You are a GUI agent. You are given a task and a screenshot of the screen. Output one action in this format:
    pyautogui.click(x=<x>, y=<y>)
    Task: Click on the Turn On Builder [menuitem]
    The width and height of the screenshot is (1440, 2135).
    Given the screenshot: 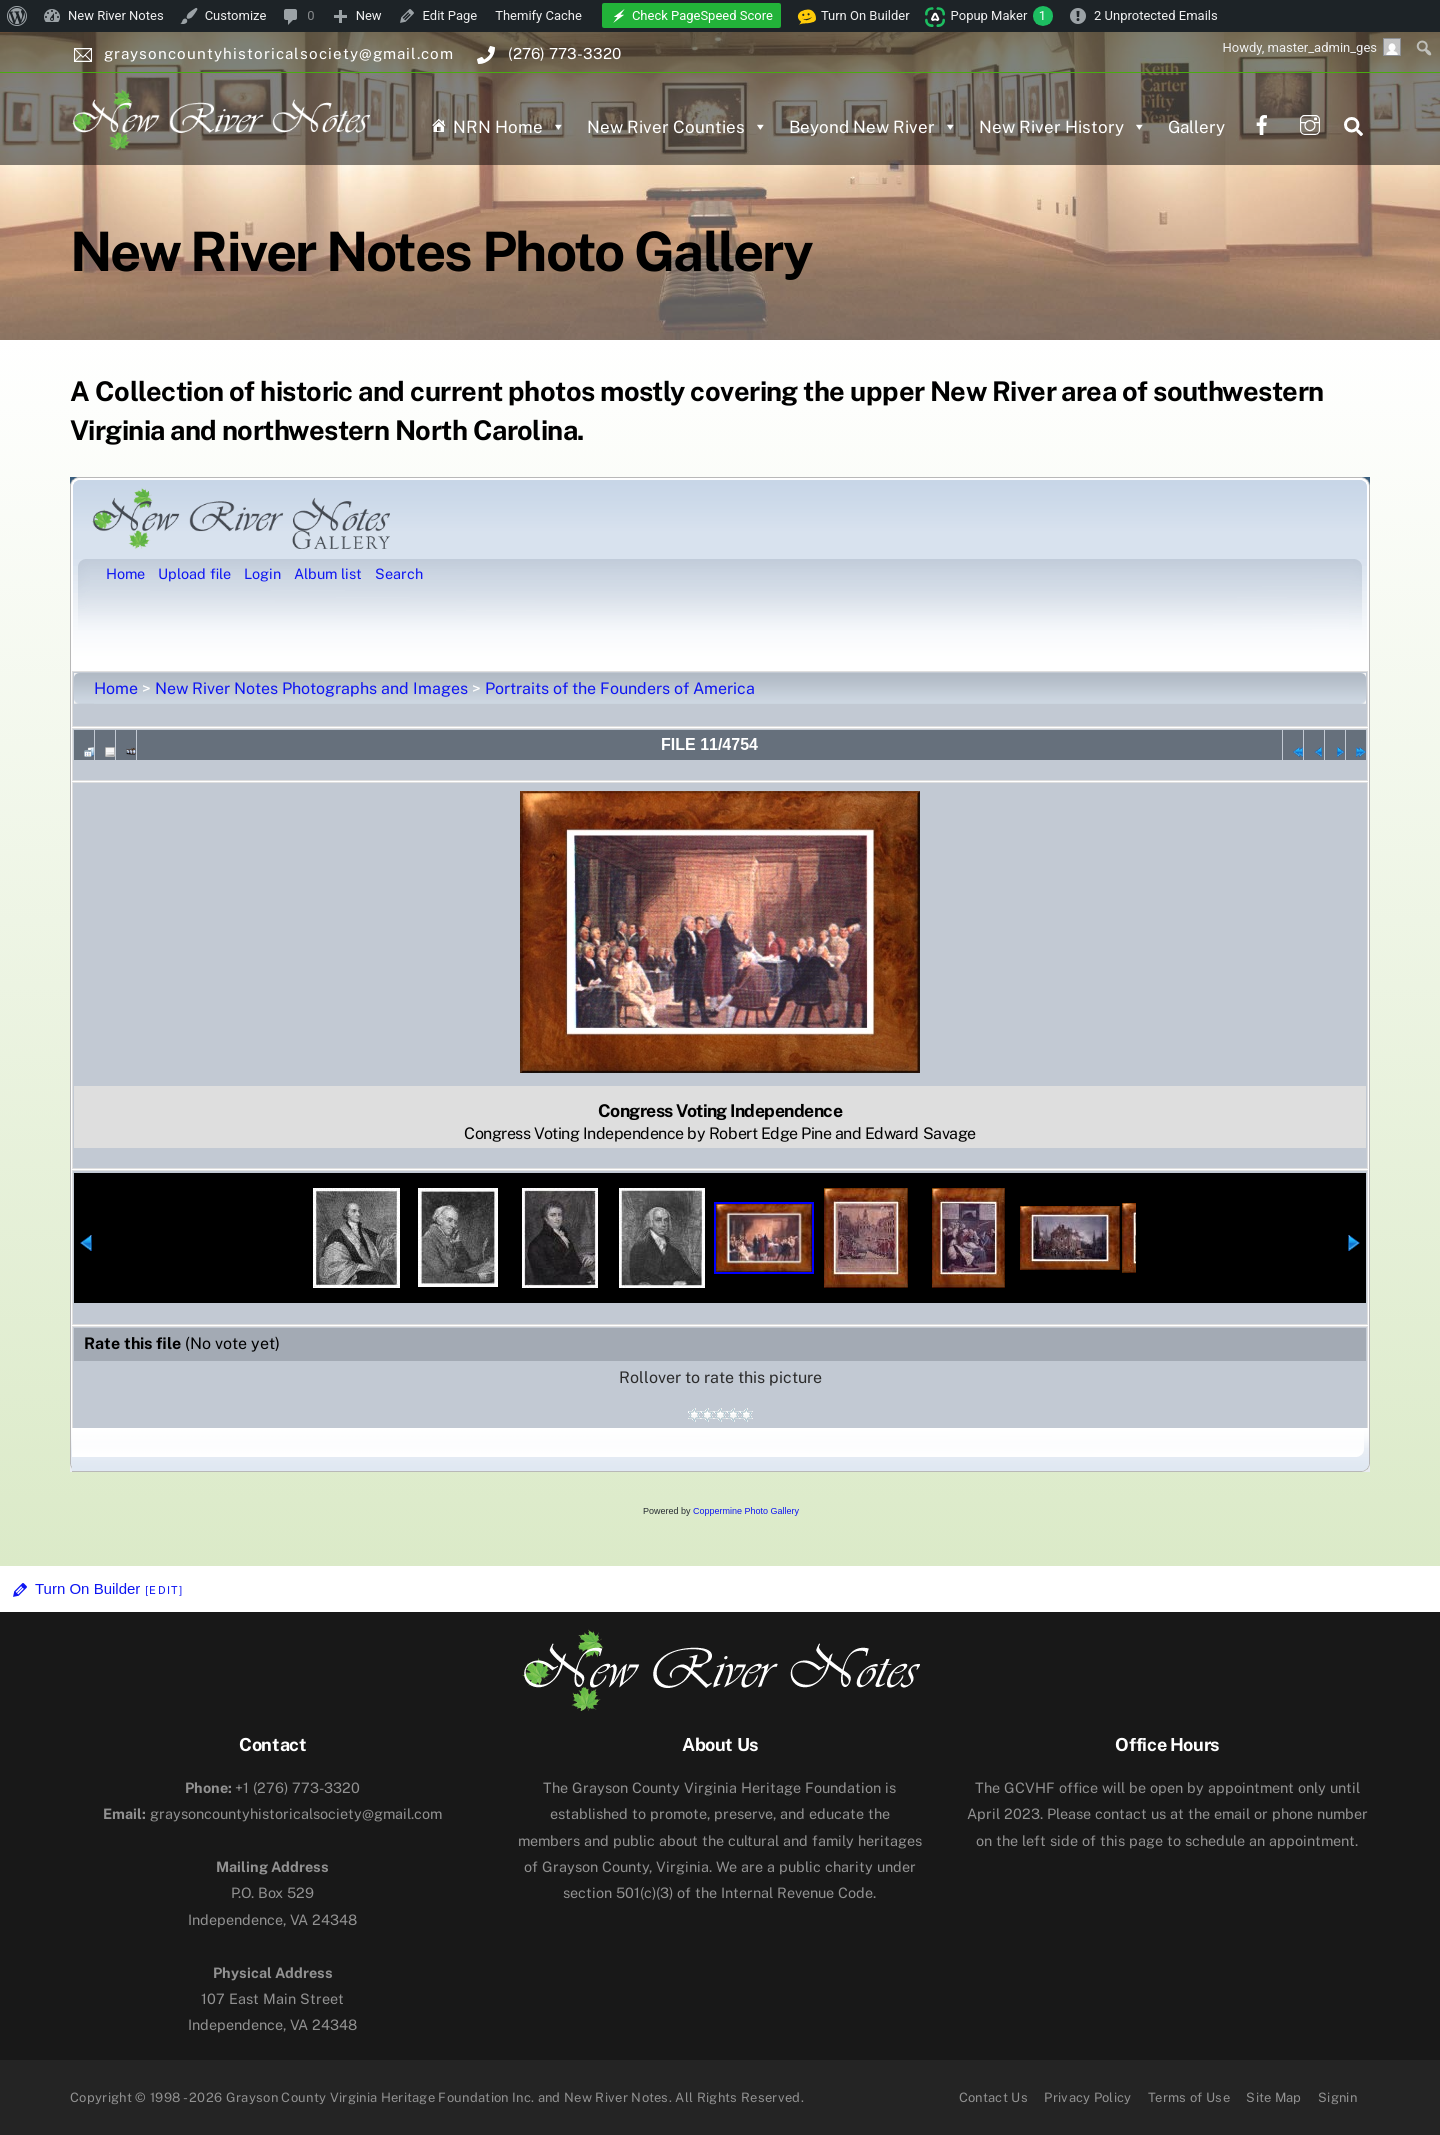 What is the action you would take?
    pyautogui.click(x=854, y=16)
    